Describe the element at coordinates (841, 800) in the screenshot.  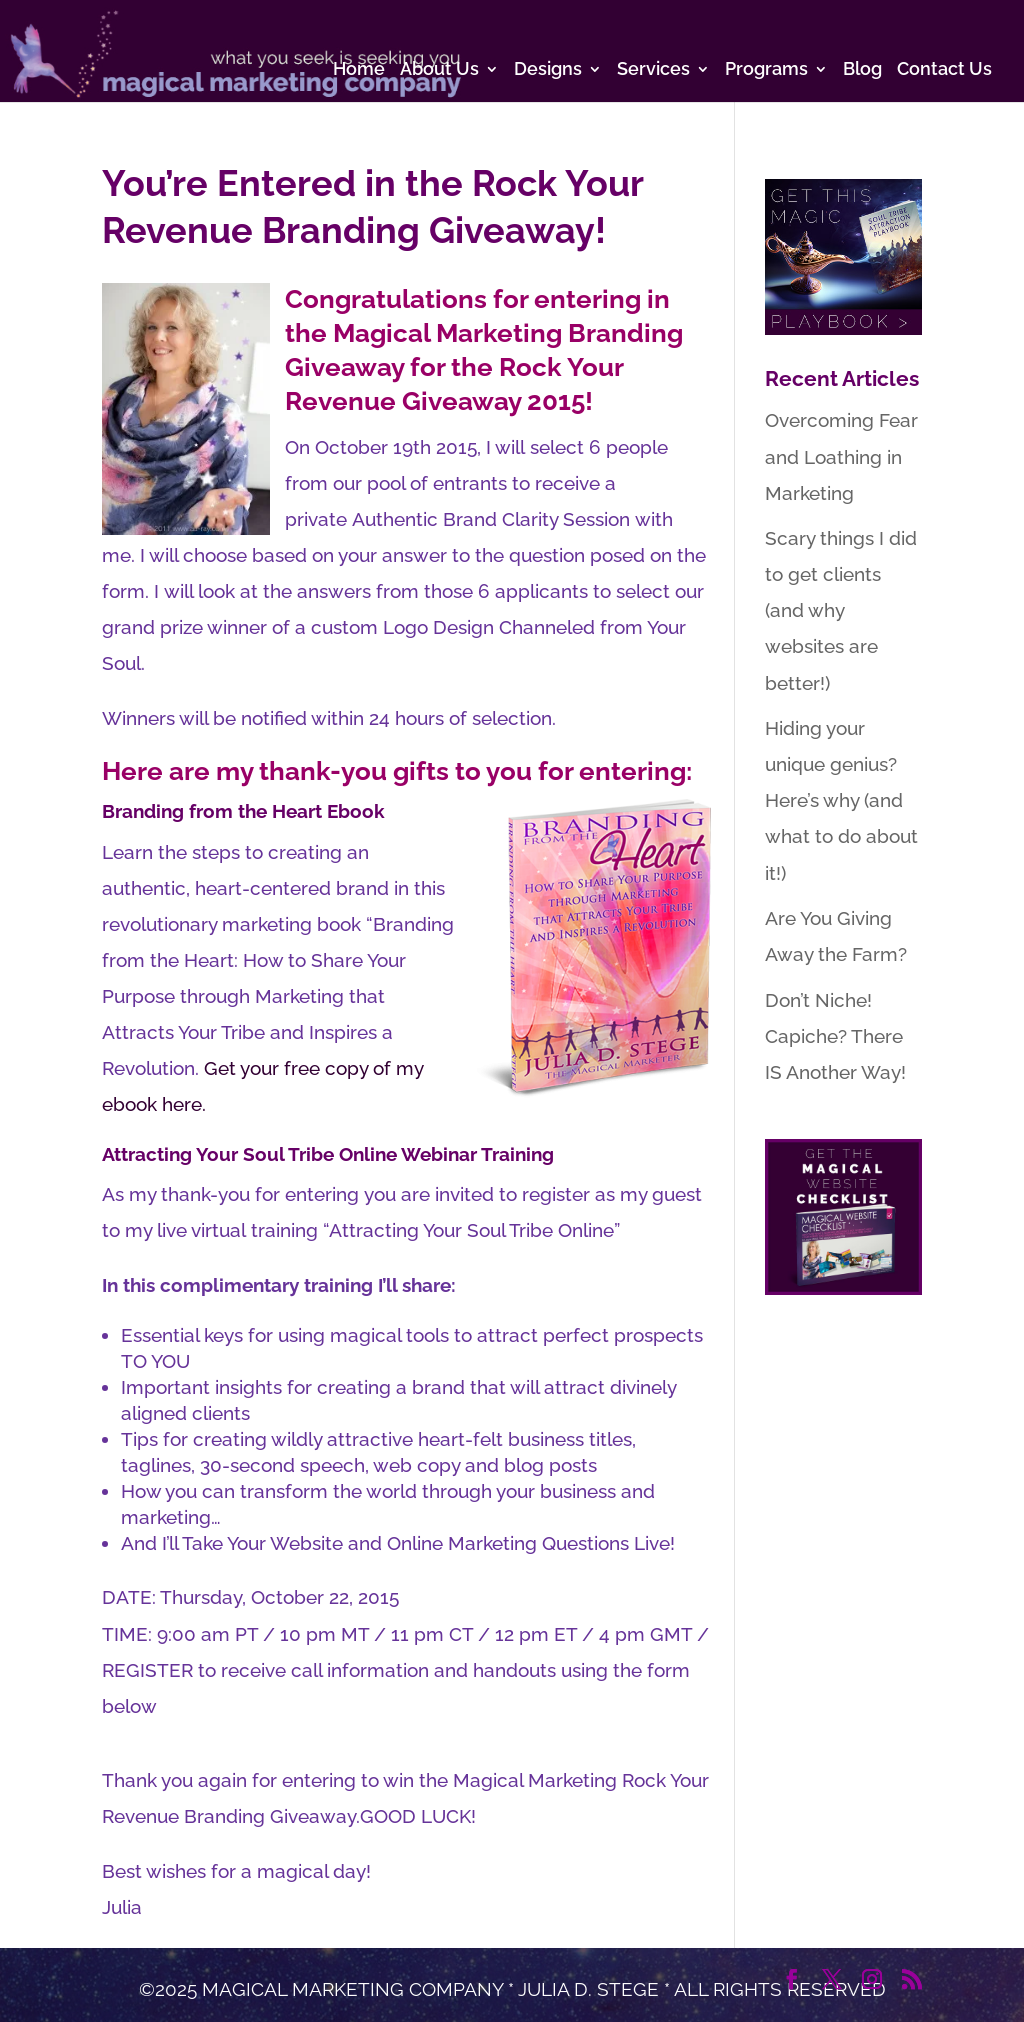
I see `Hiding your unique genius? Here’s why (and what to do about it!)` at that location.